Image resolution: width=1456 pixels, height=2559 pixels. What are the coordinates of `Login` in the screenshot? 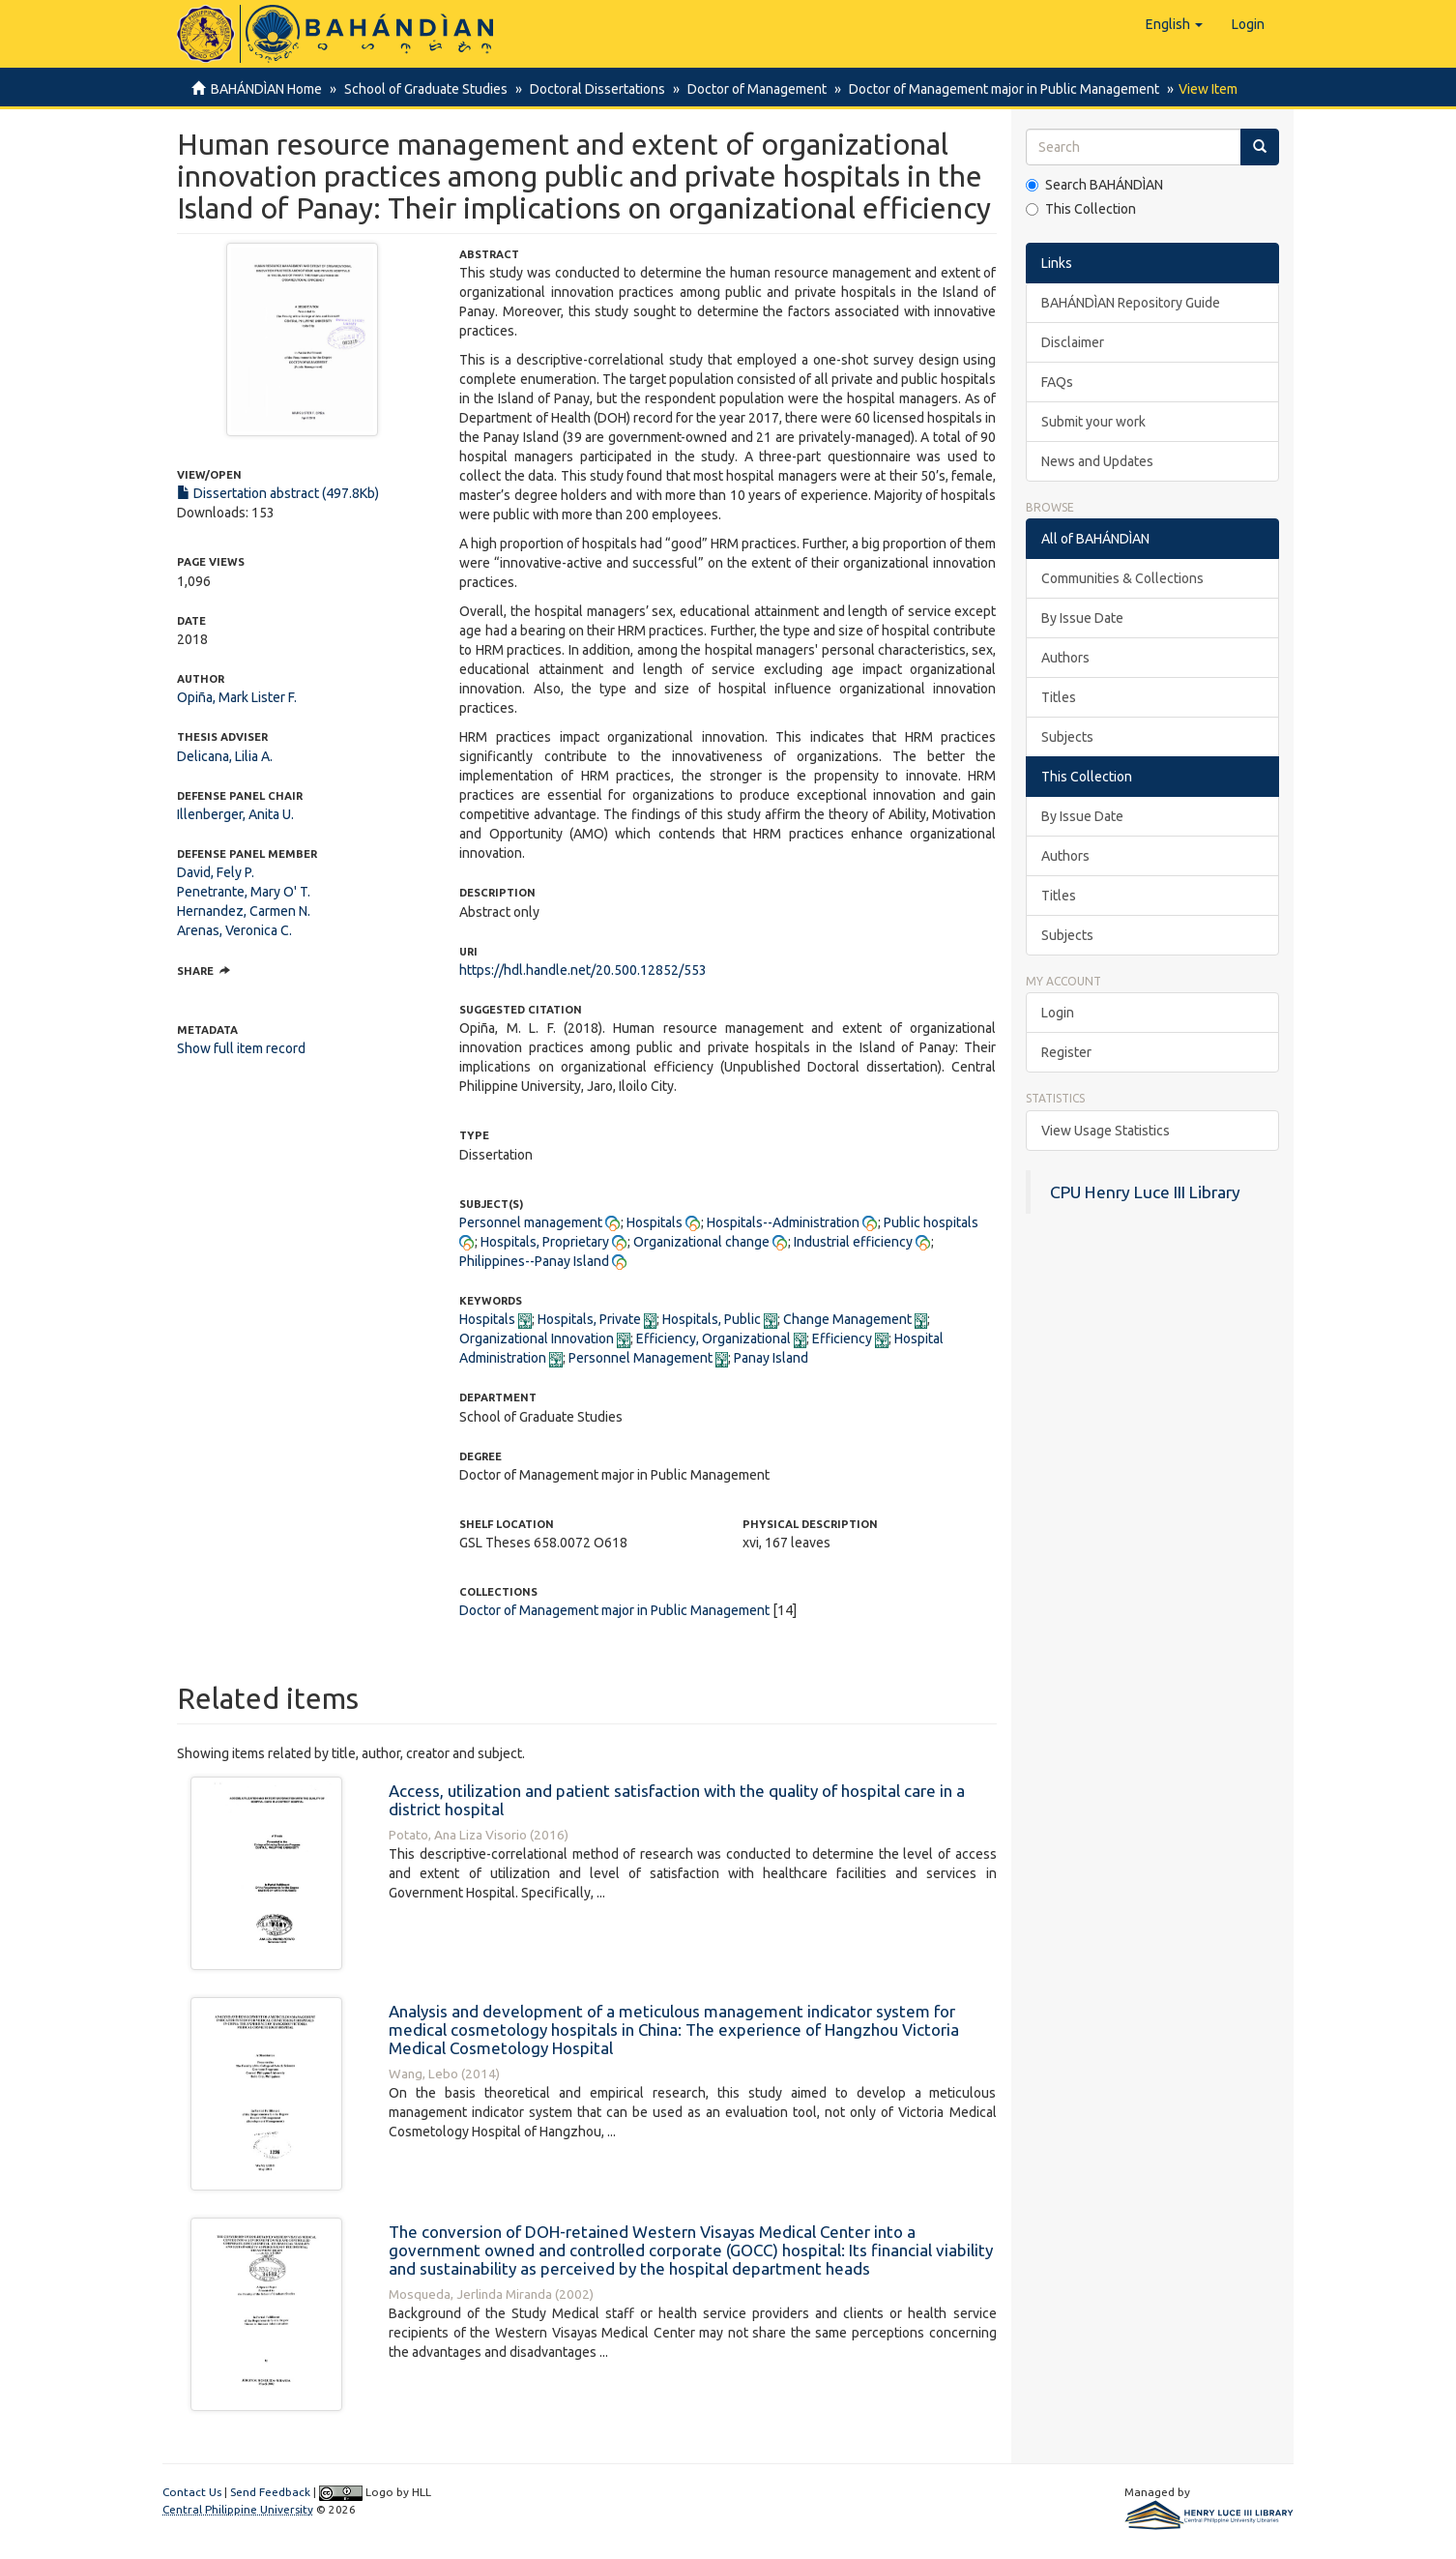 It's located at (1057, 1012).